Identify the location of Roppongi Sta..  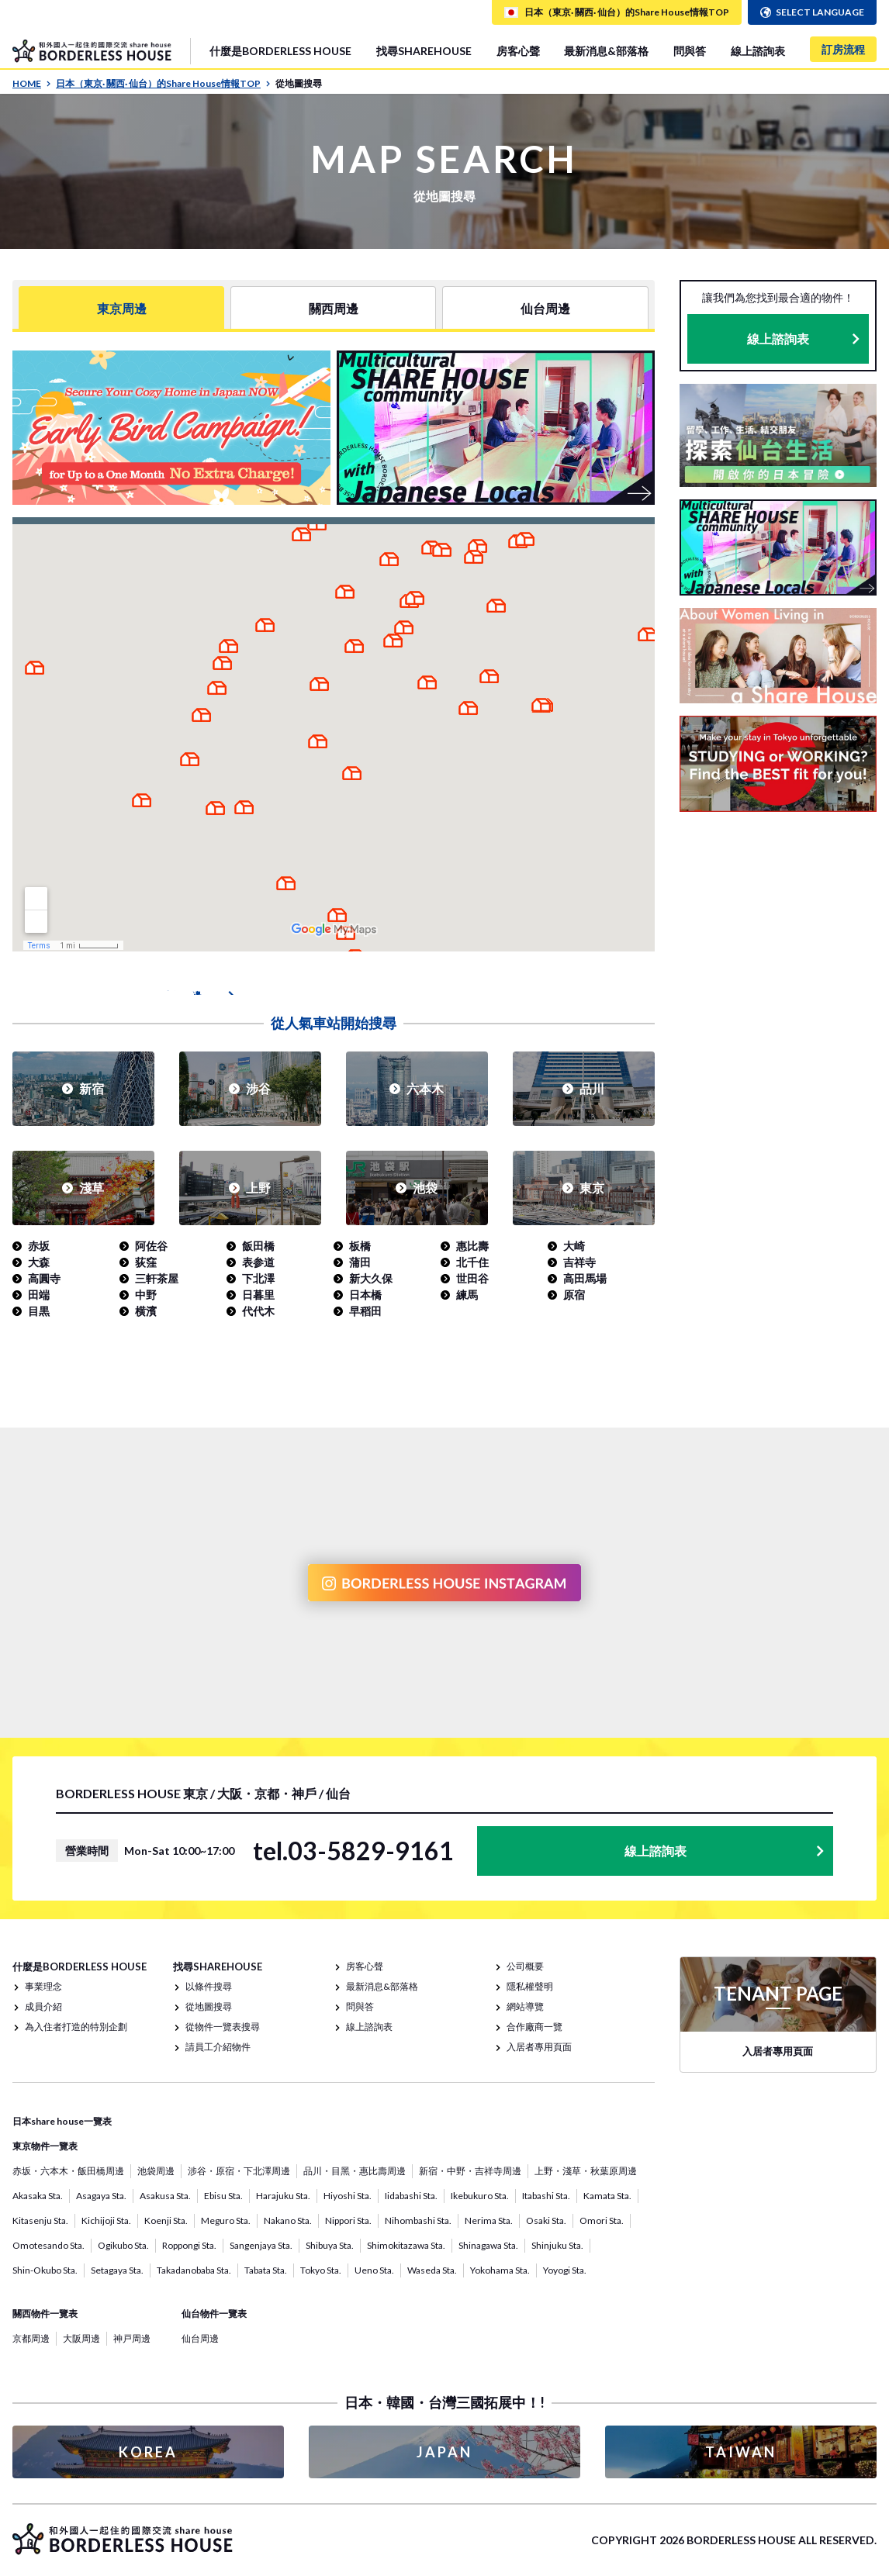
(189, 2245).